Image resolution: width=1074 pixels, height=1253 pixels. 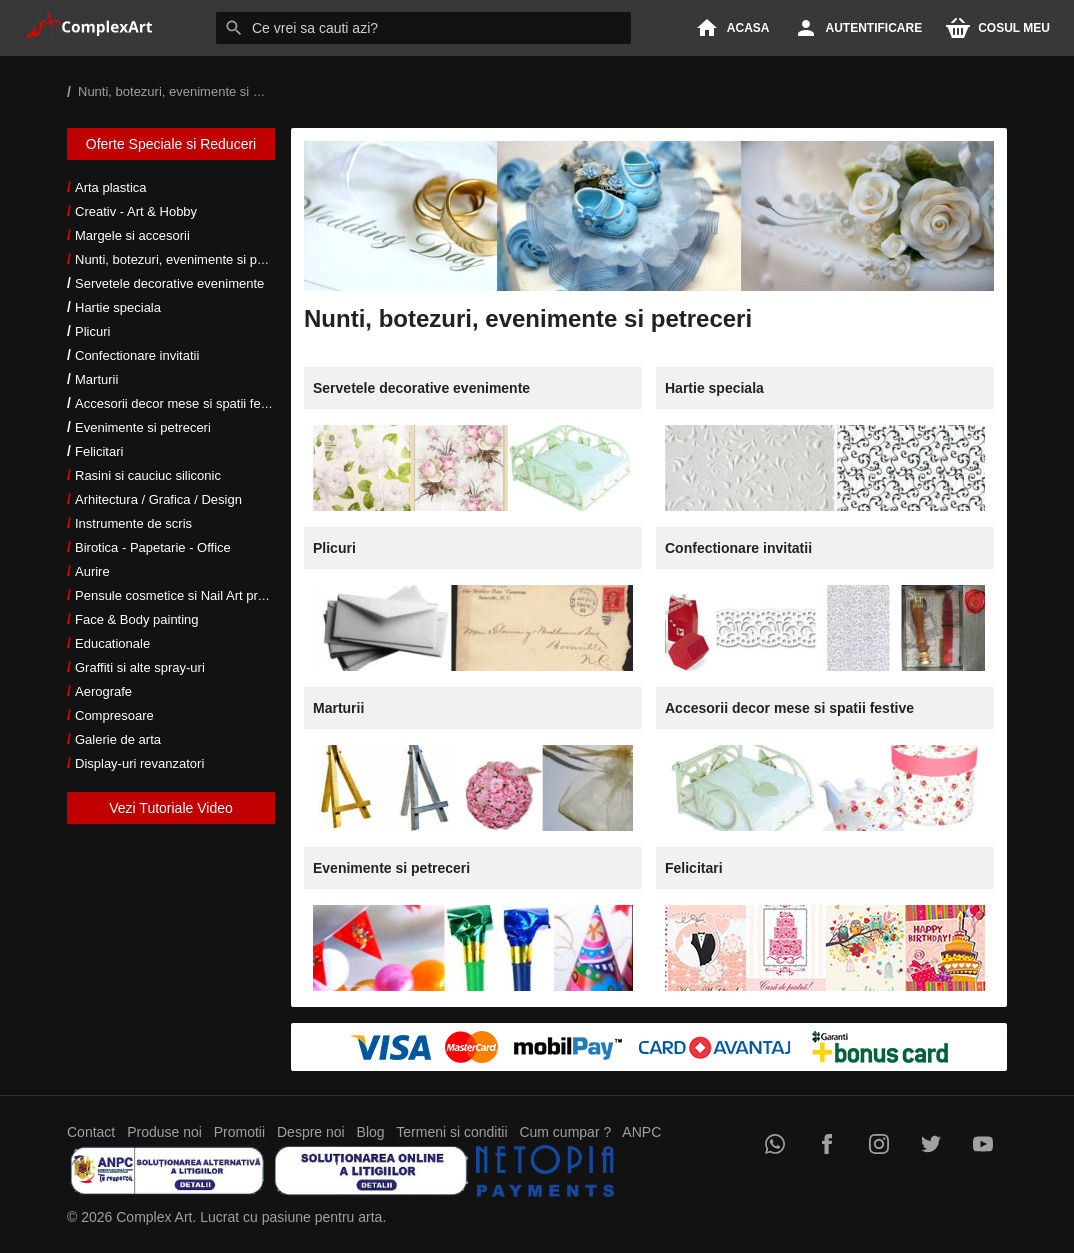 I want to click on Cum cumpar ?, so click(x=565, y=1132).